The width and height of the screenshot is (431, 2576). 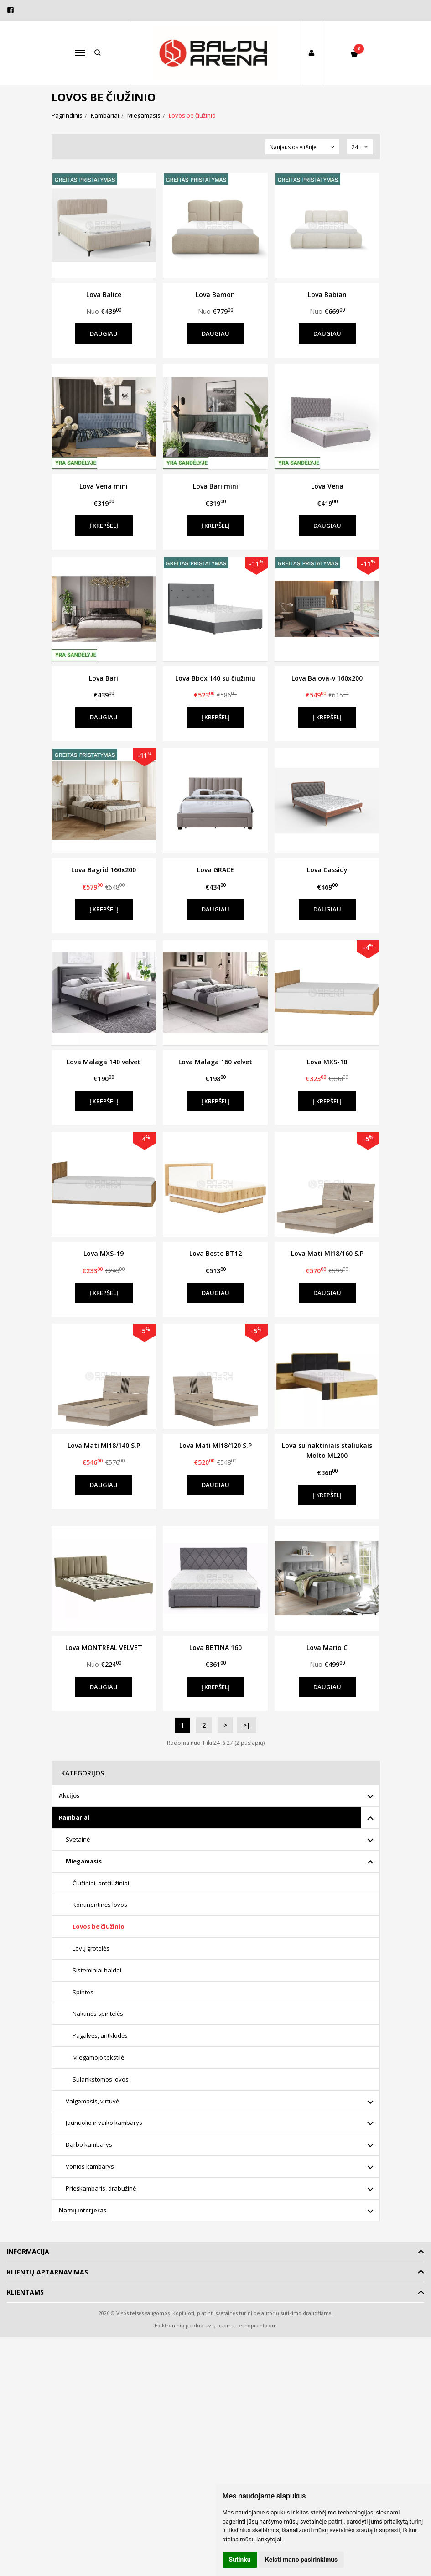 What do you see at coordinates (69, 1795) in the screenshot?
I see `Akcijos` at bounding box center [69, 1795].